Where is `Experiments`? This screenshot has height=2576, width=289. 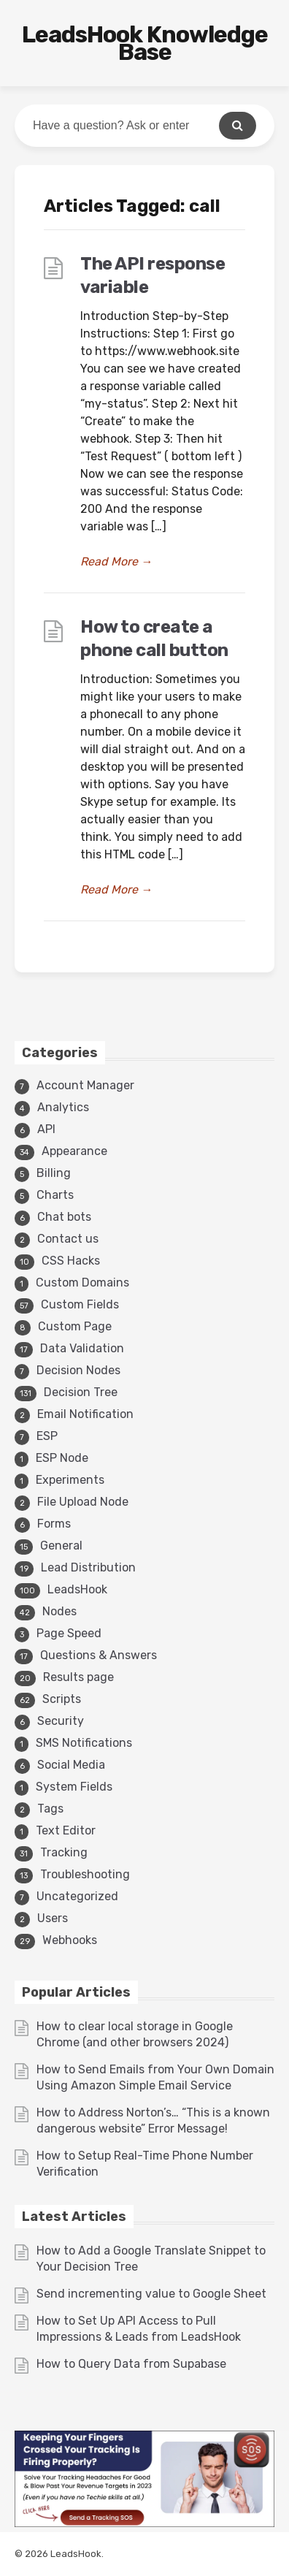
Experiments is located at coordinates (70, 1480).